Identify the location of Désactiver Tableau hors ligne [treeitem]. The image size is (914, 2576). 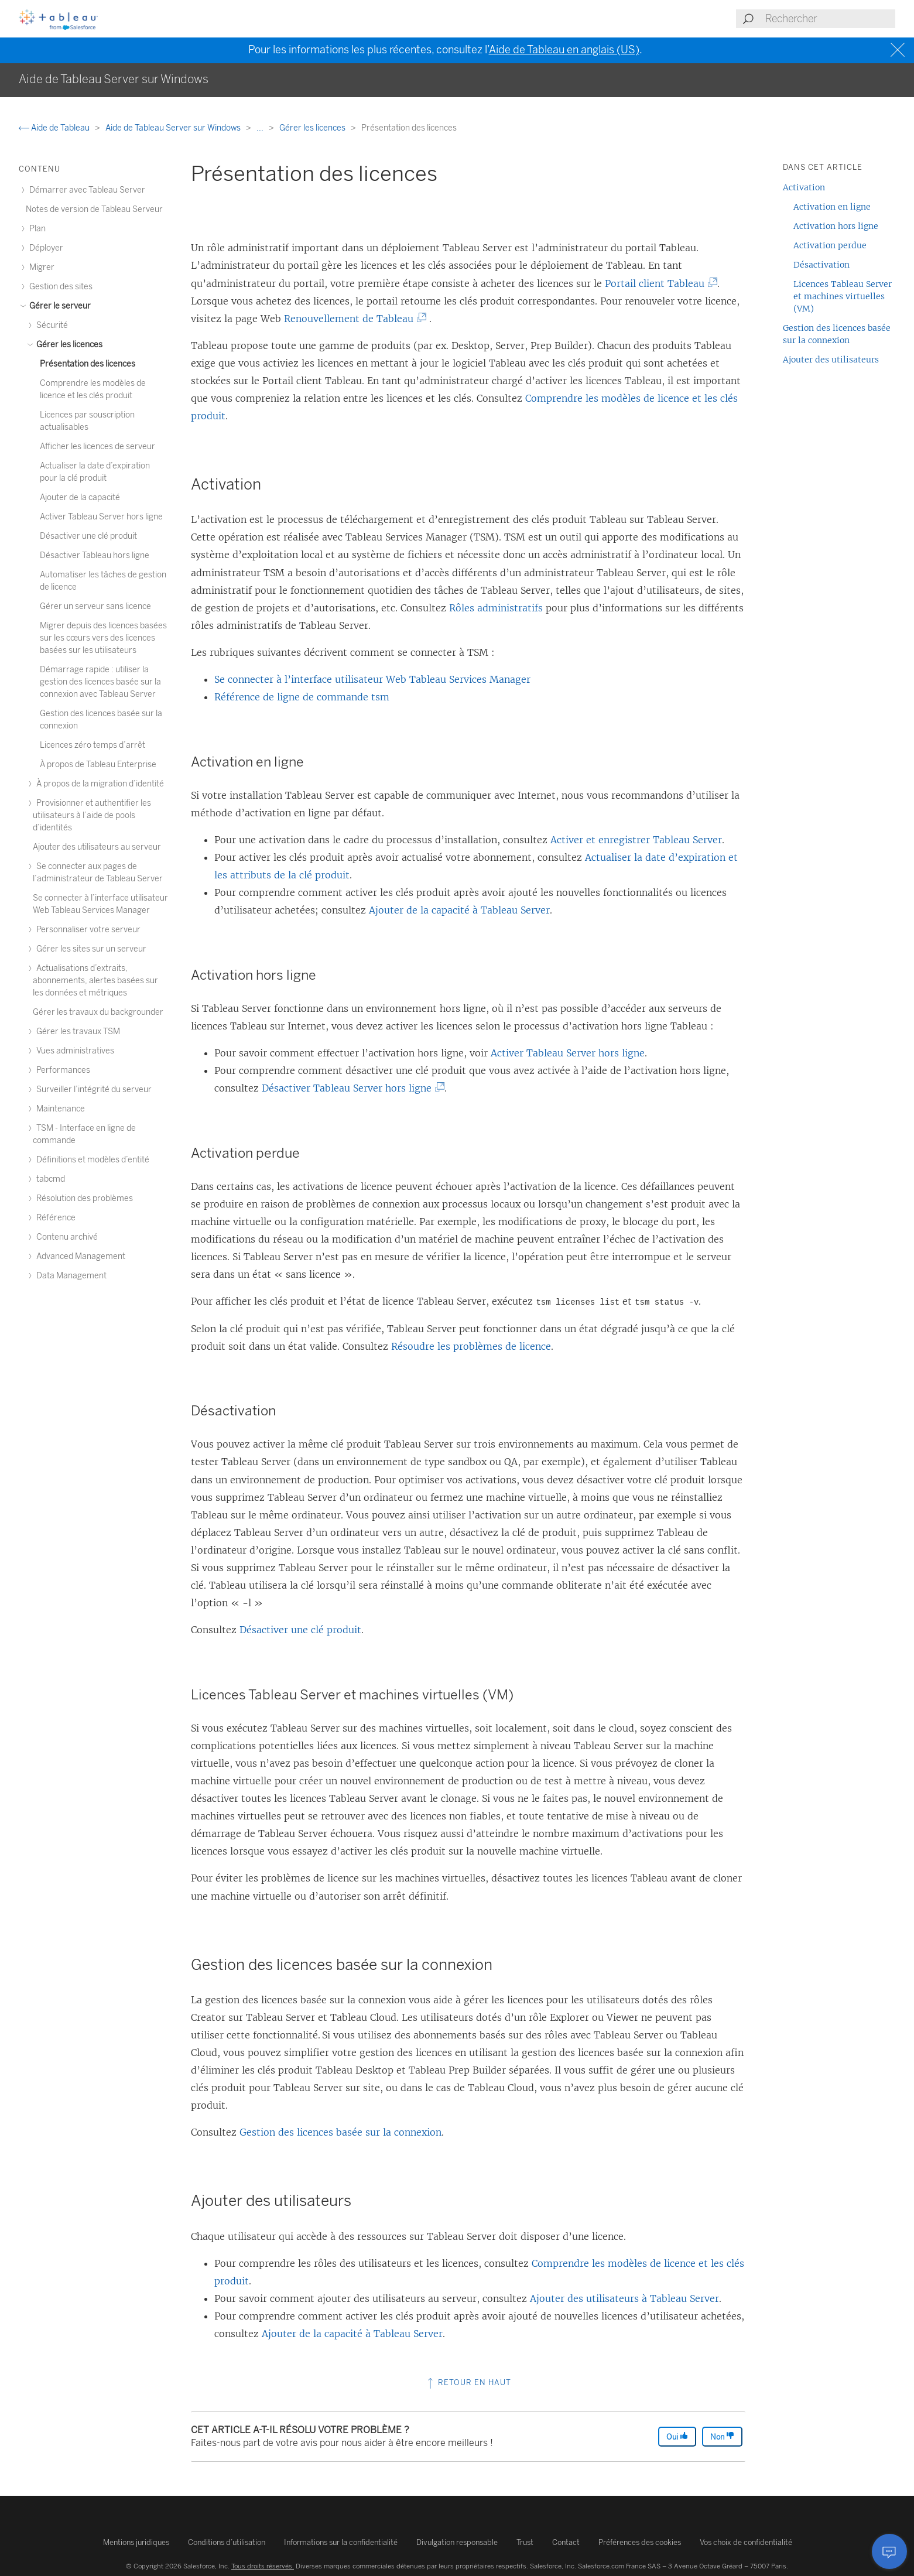
(94, 555).